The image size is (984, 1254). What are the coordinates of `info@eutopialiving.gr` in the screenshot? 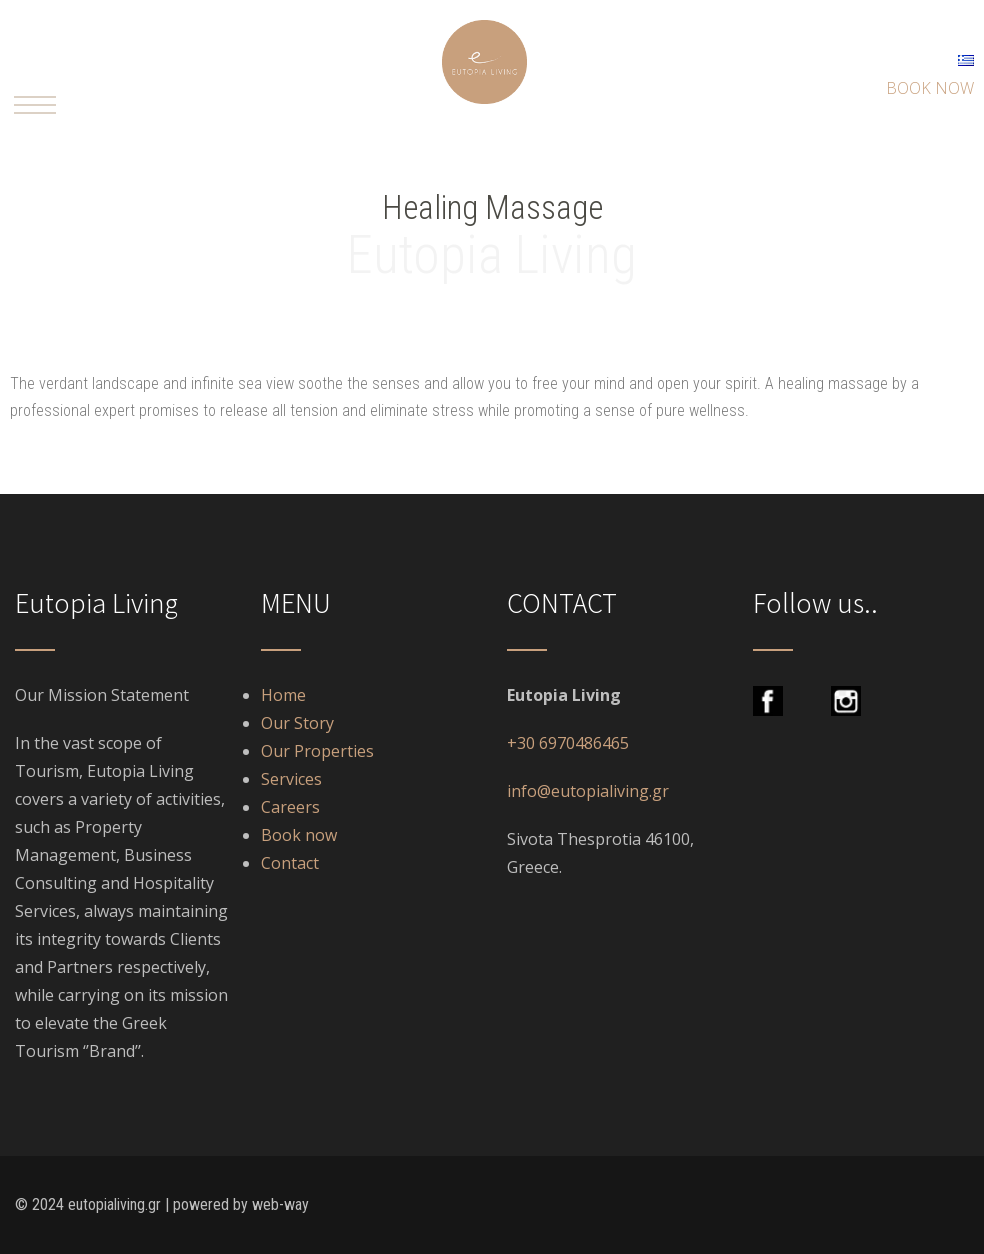 It's located at (588, 791).